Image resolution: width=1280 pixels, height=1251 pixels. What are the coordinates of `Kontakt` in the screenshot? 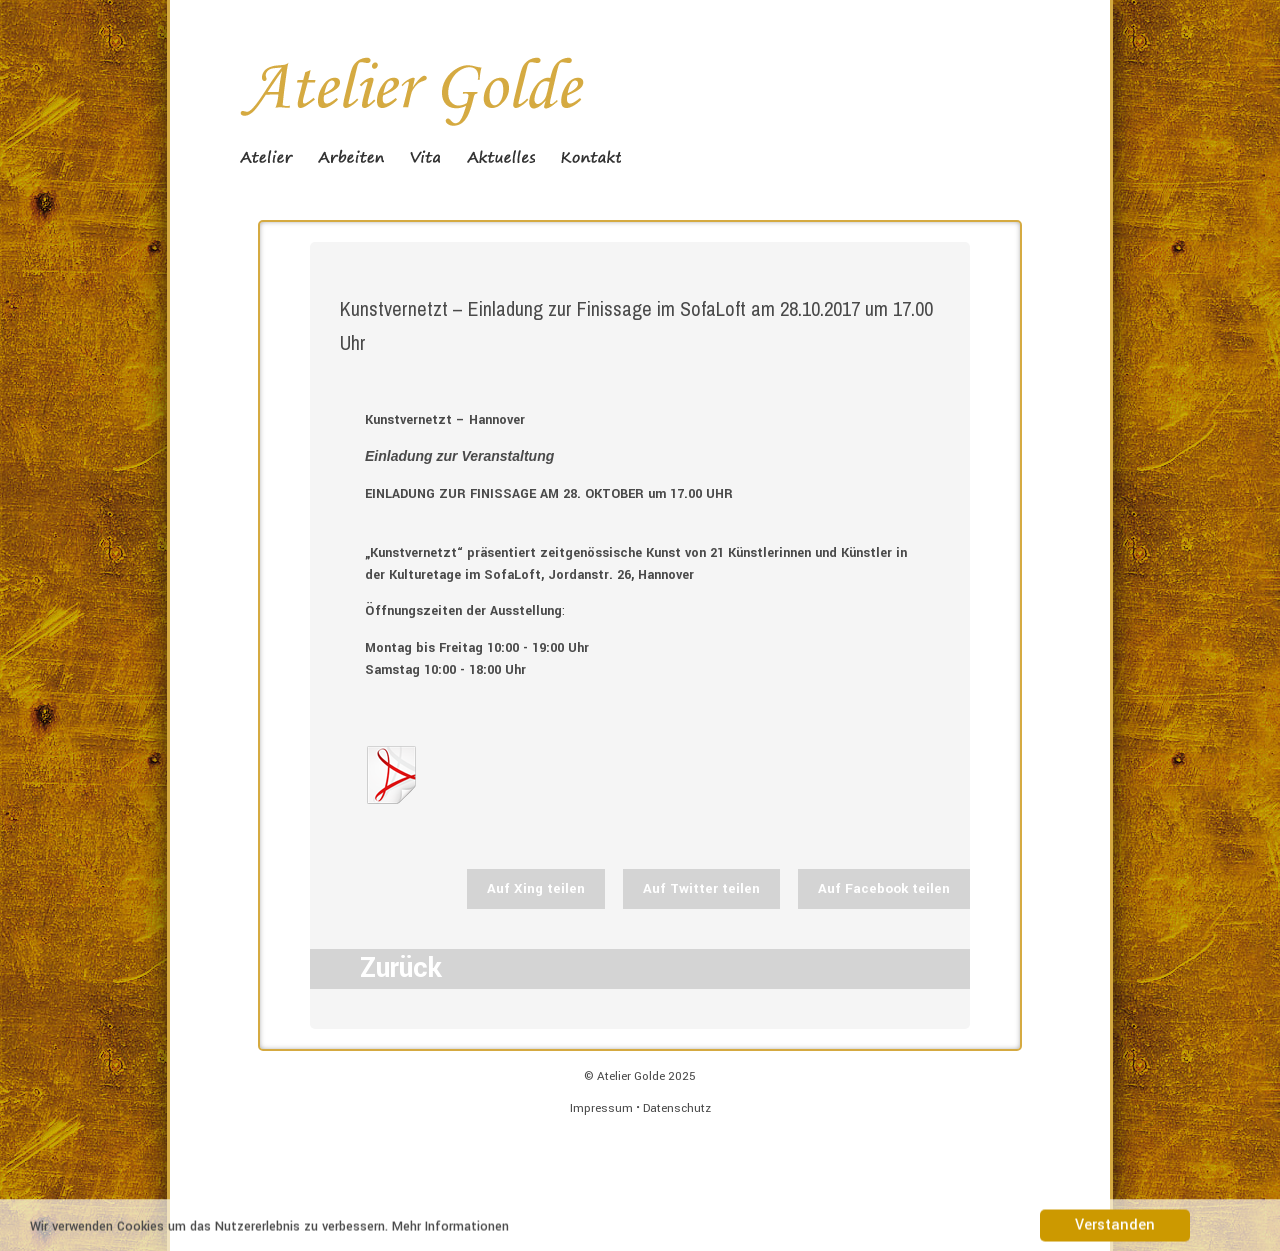 It's located at (591, 156).